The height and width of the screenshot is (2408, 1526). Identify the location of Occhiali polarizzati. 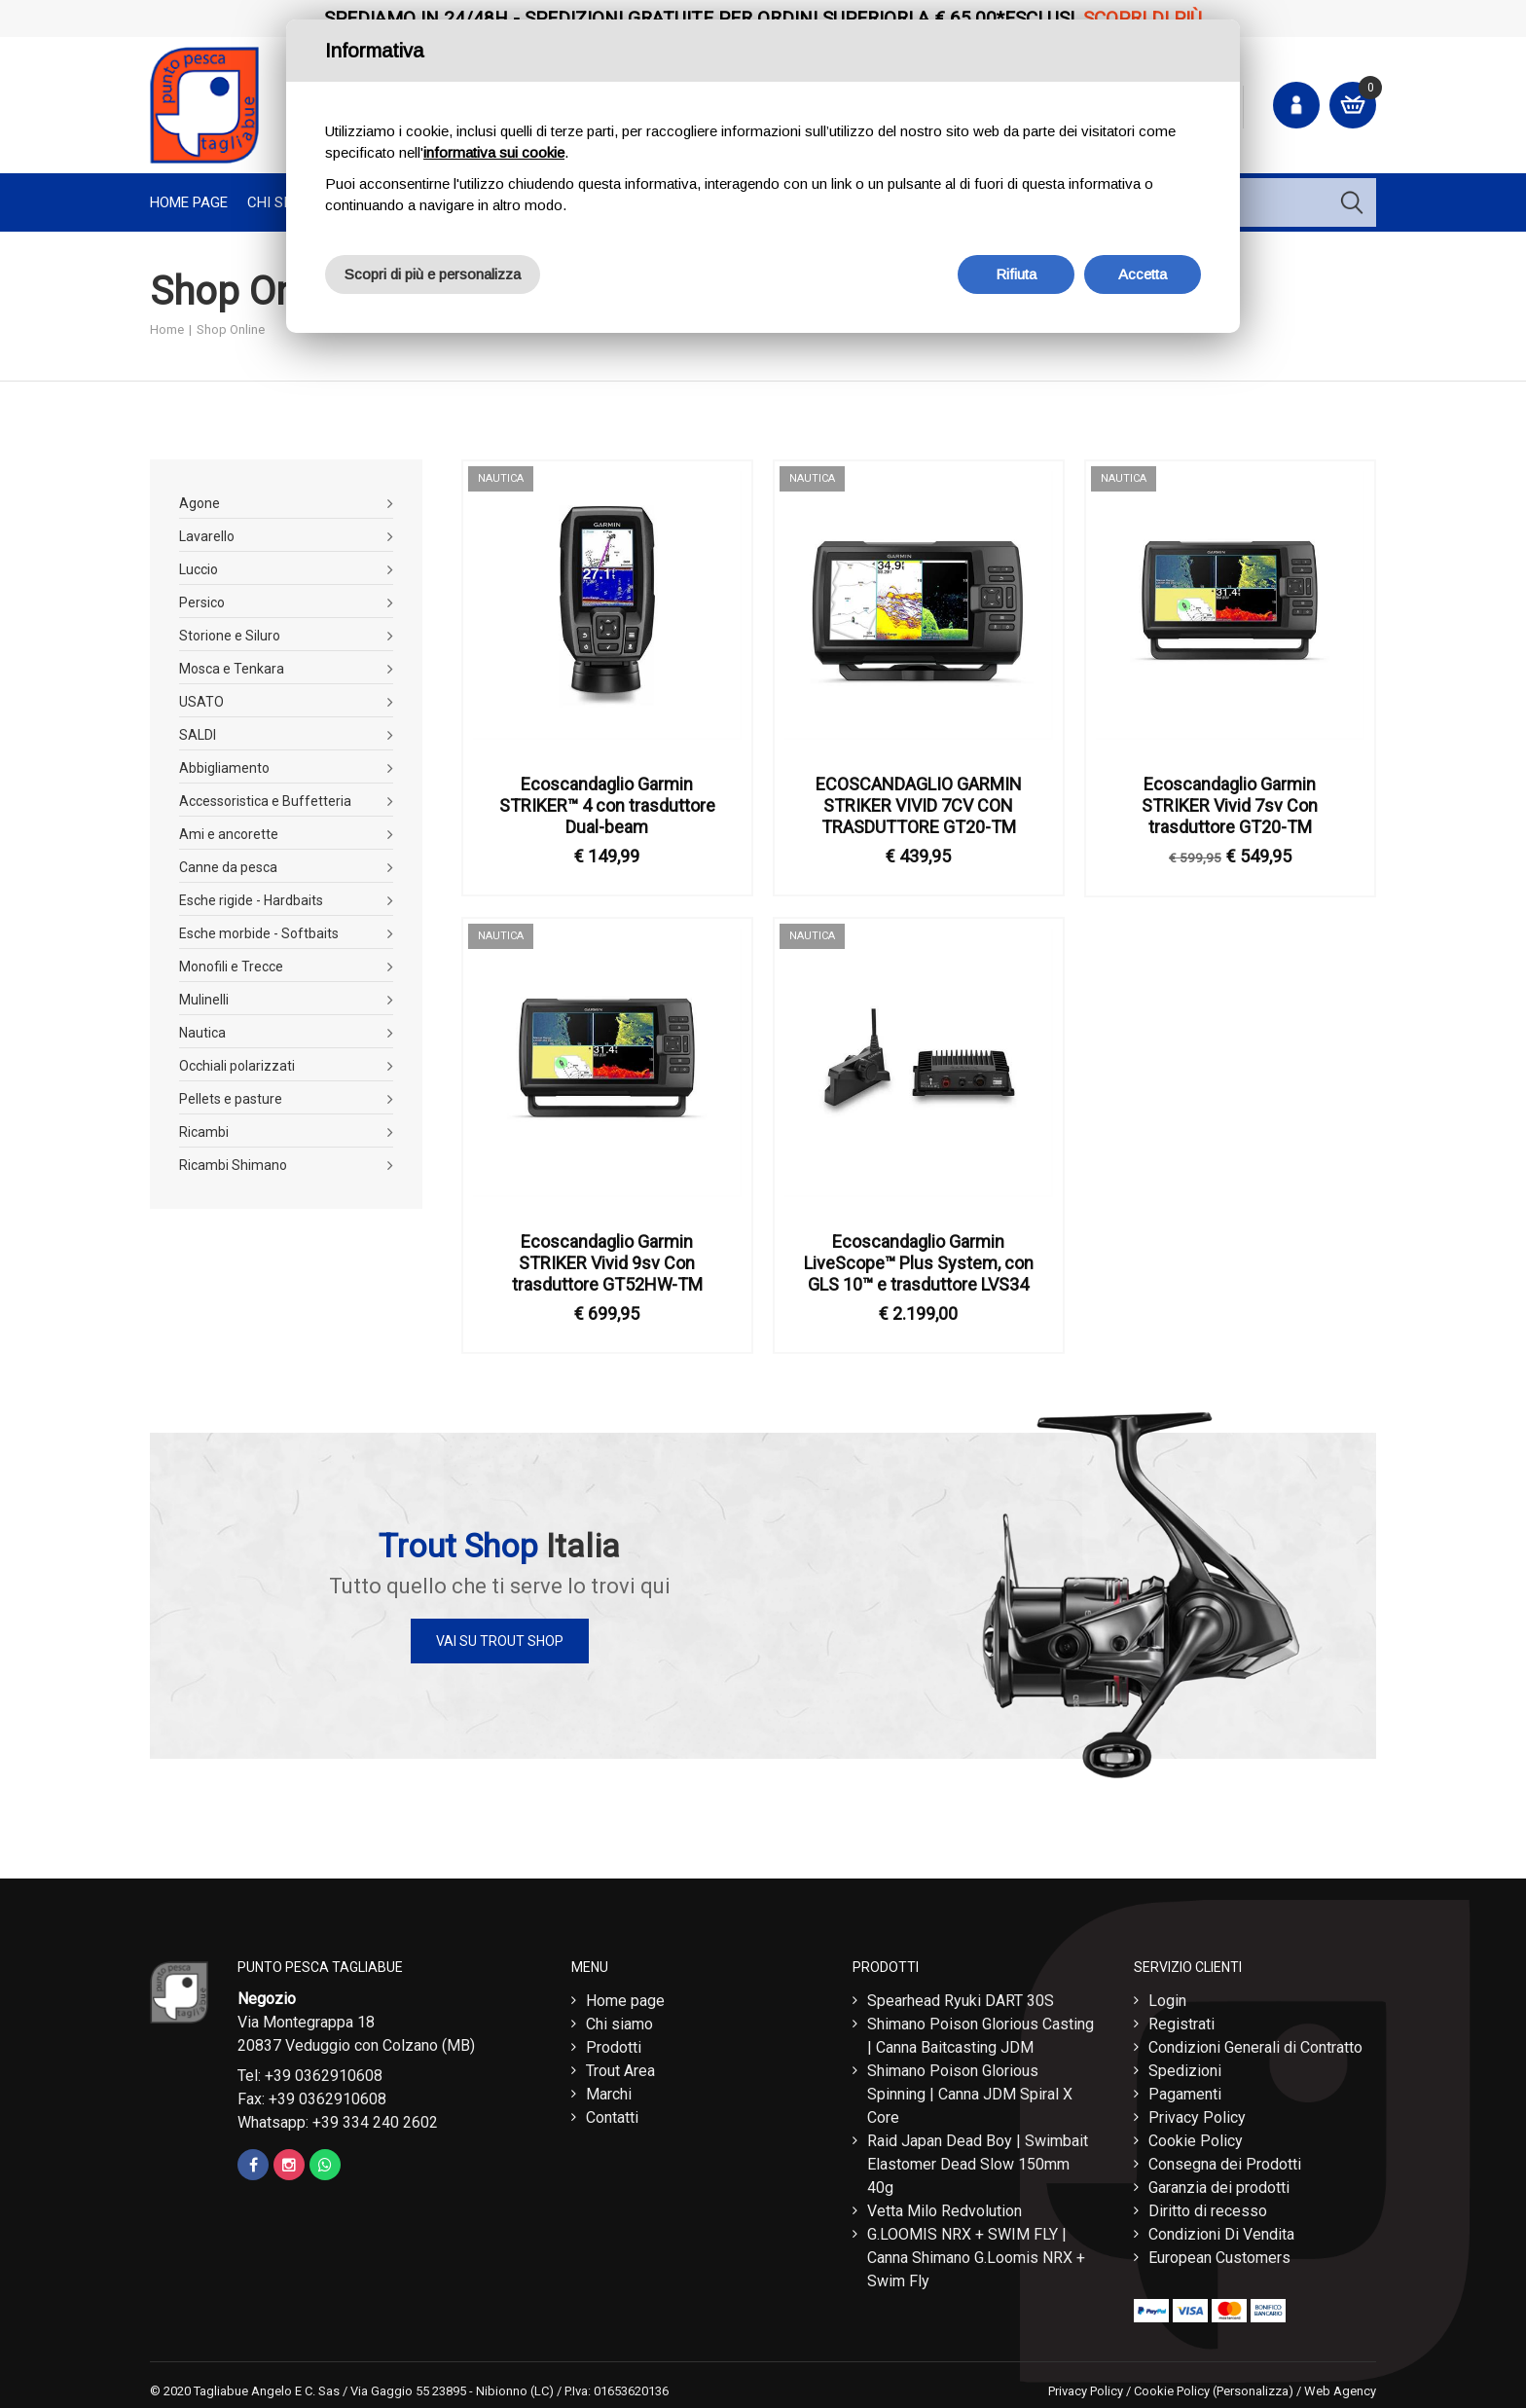
(237, 1066).